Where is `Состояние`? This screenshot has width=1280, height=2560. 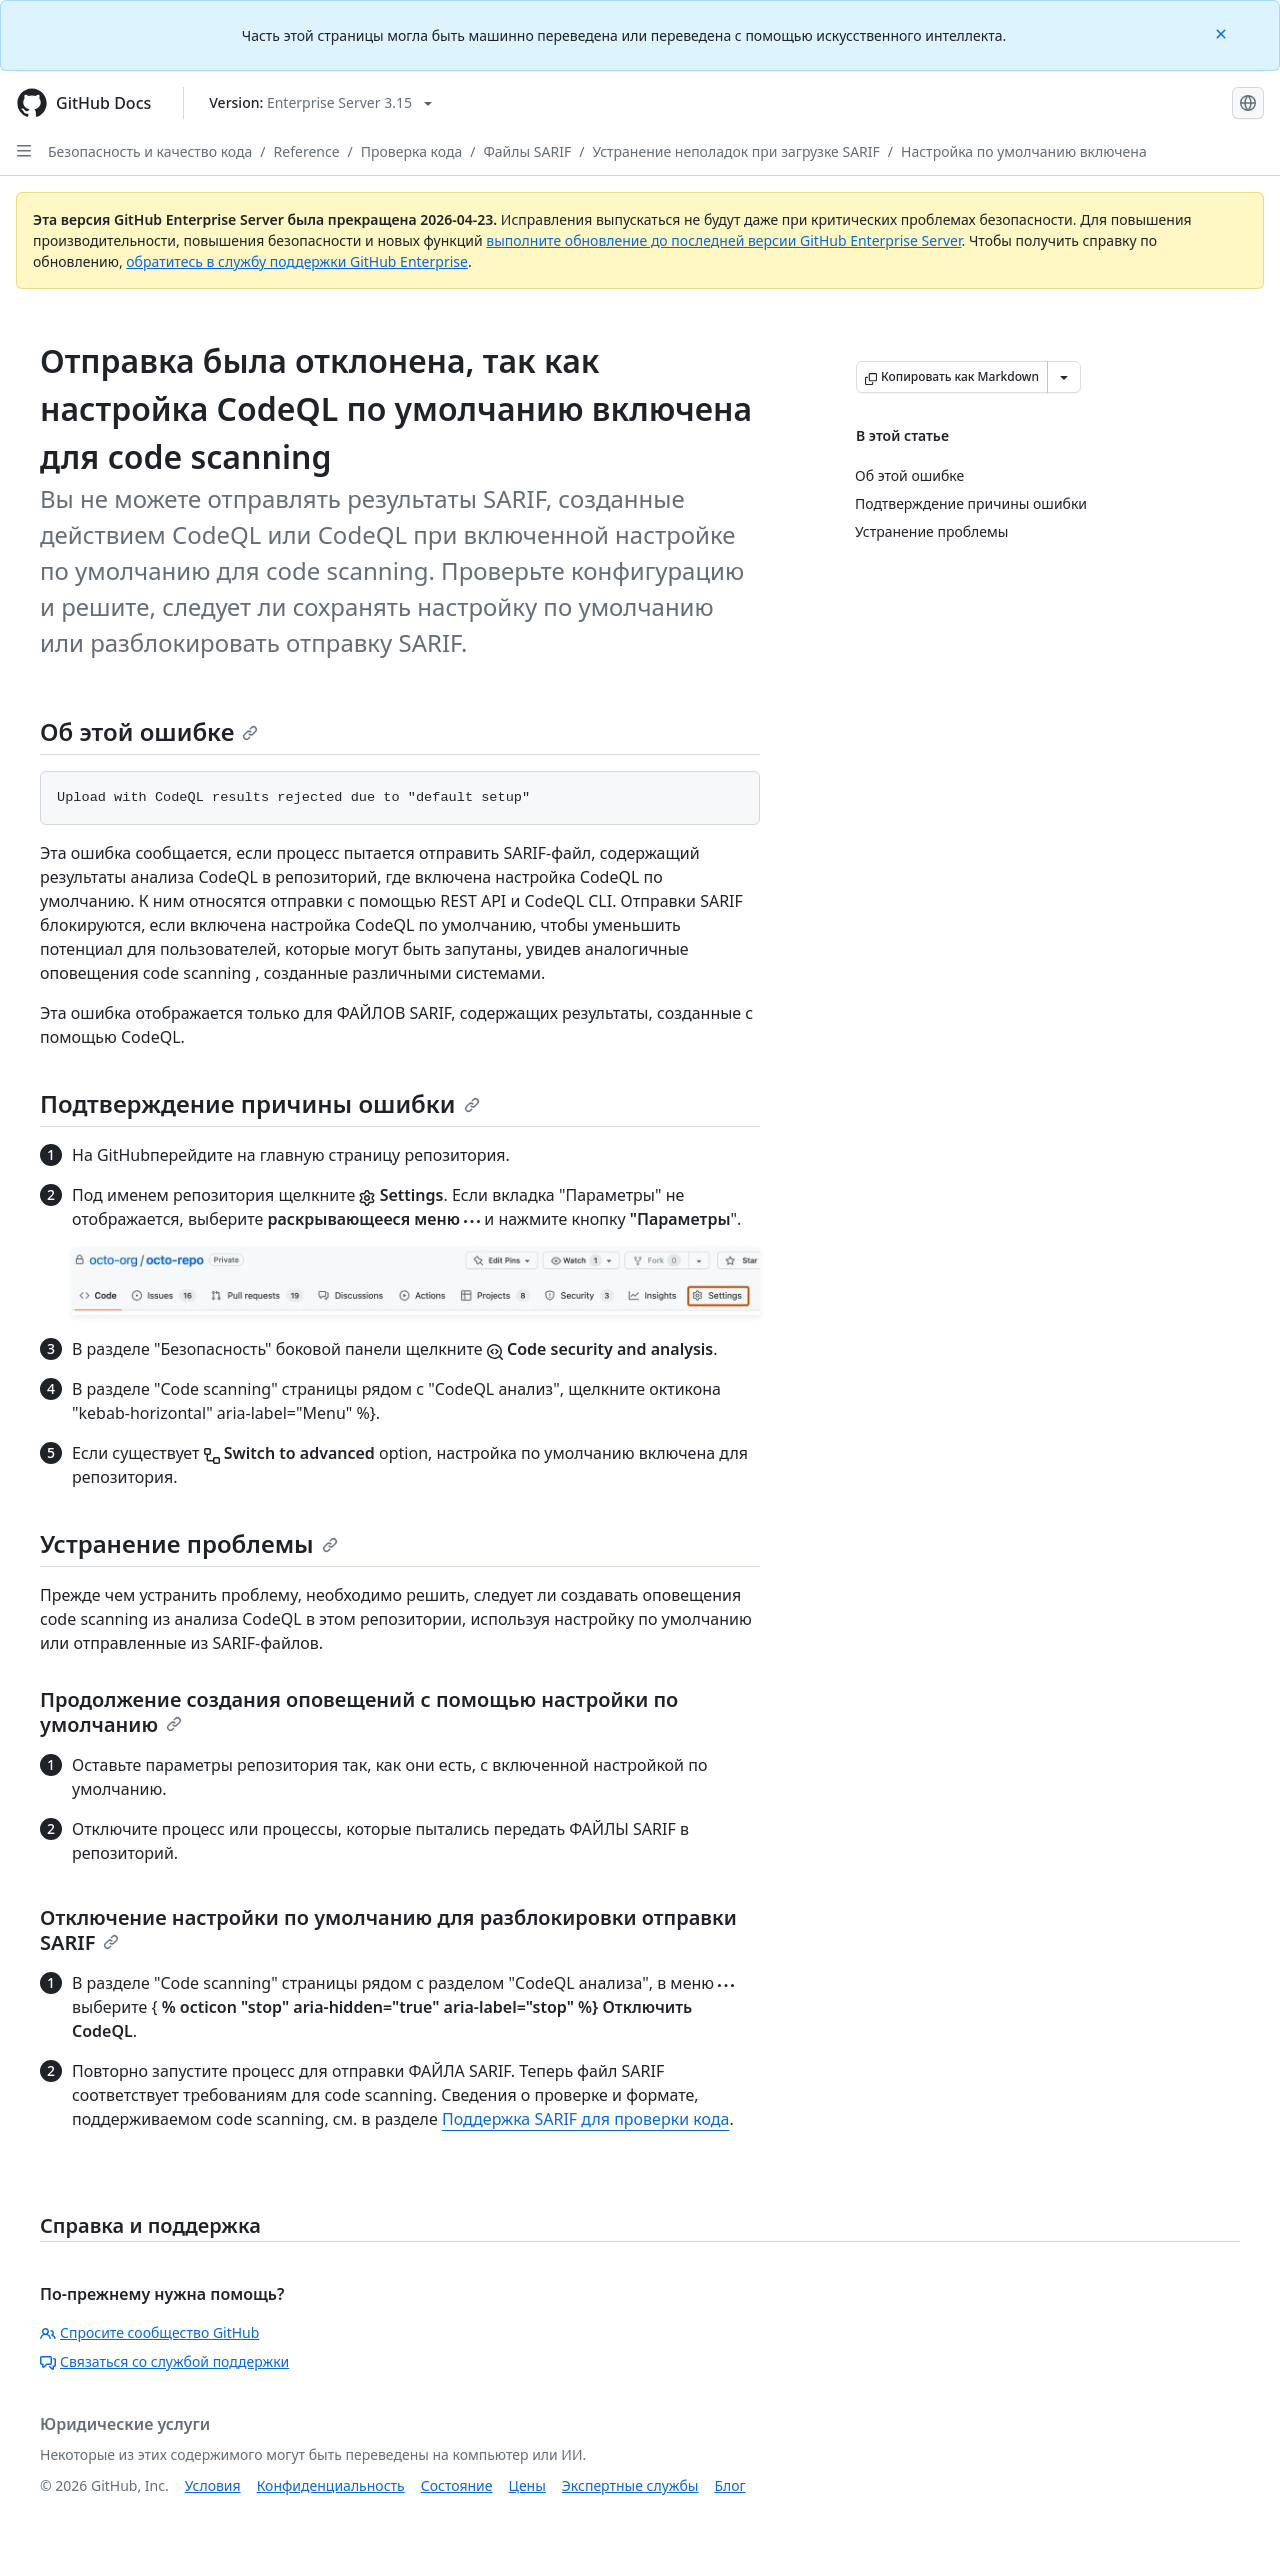
Состояние is located at coordinates (457, 2485).